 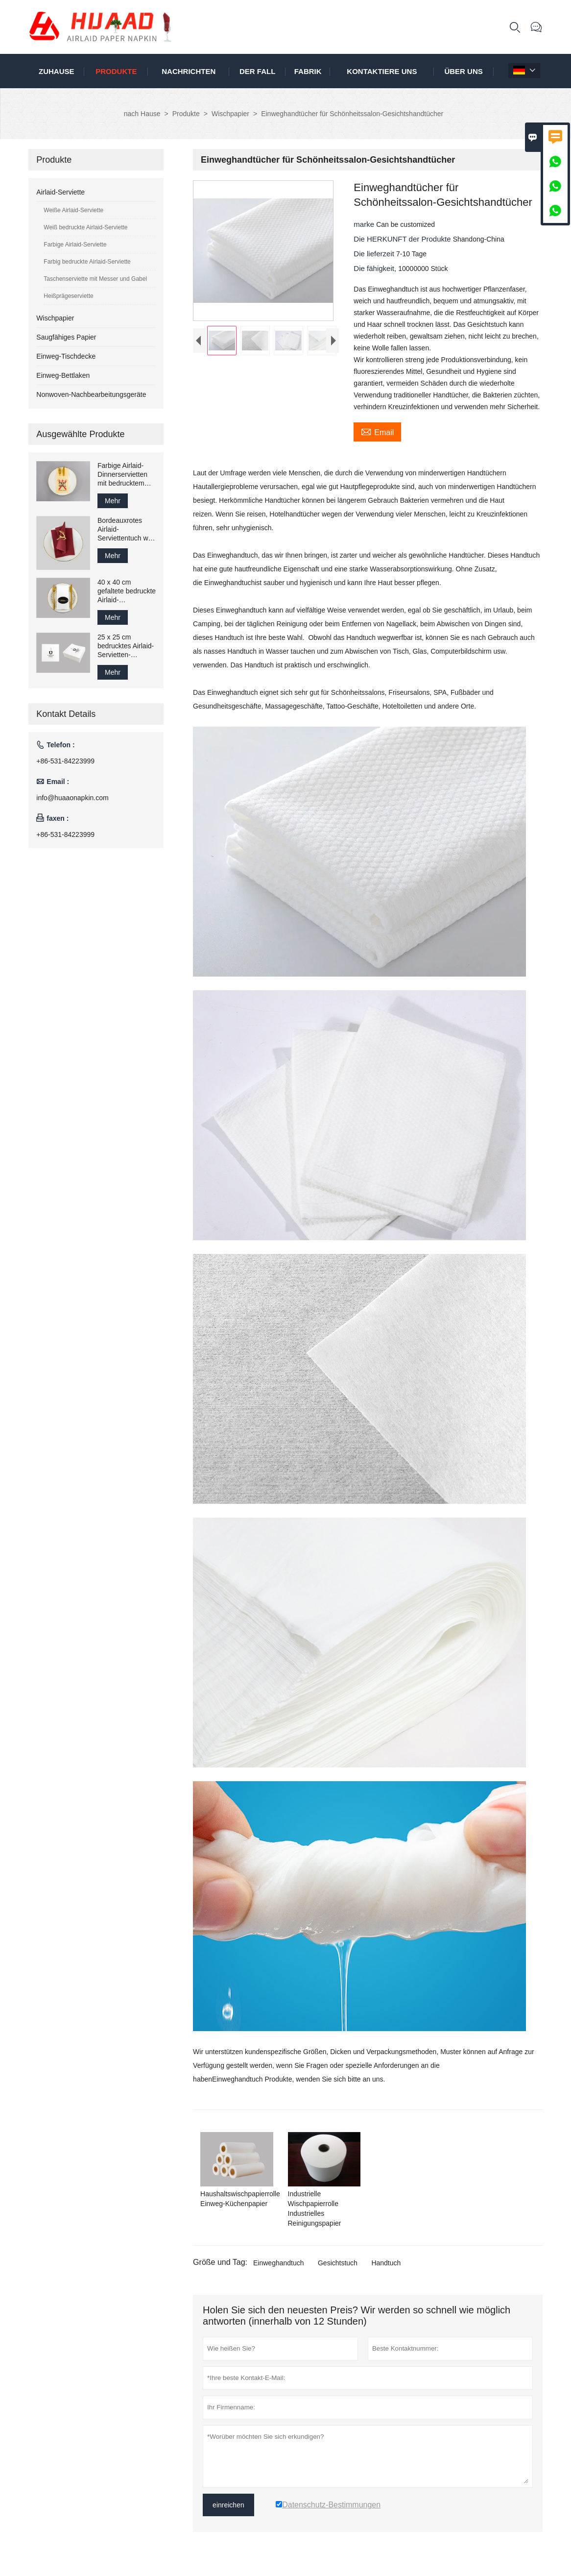 I want to click on Heißprägeserviette, so click(x=68, y=296).